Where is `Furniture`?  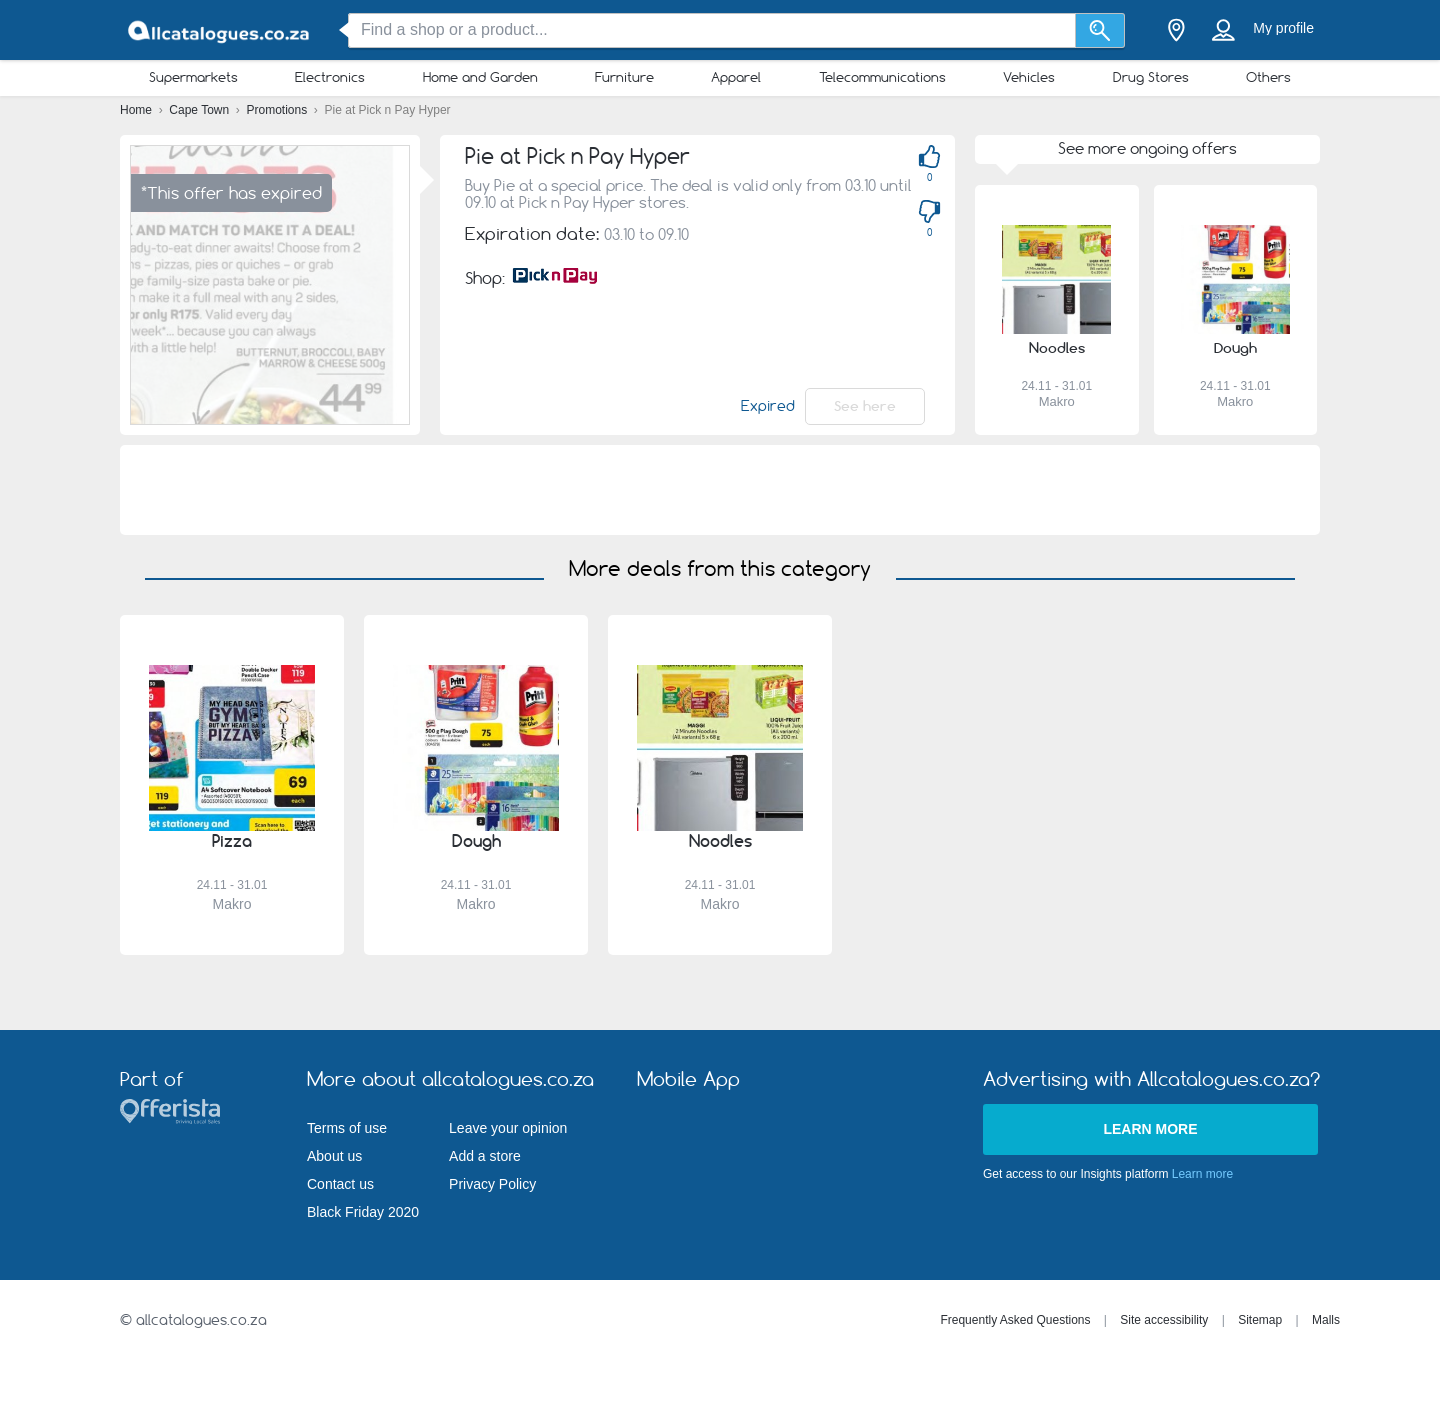
Furniture is located at coordinates (624, 77).